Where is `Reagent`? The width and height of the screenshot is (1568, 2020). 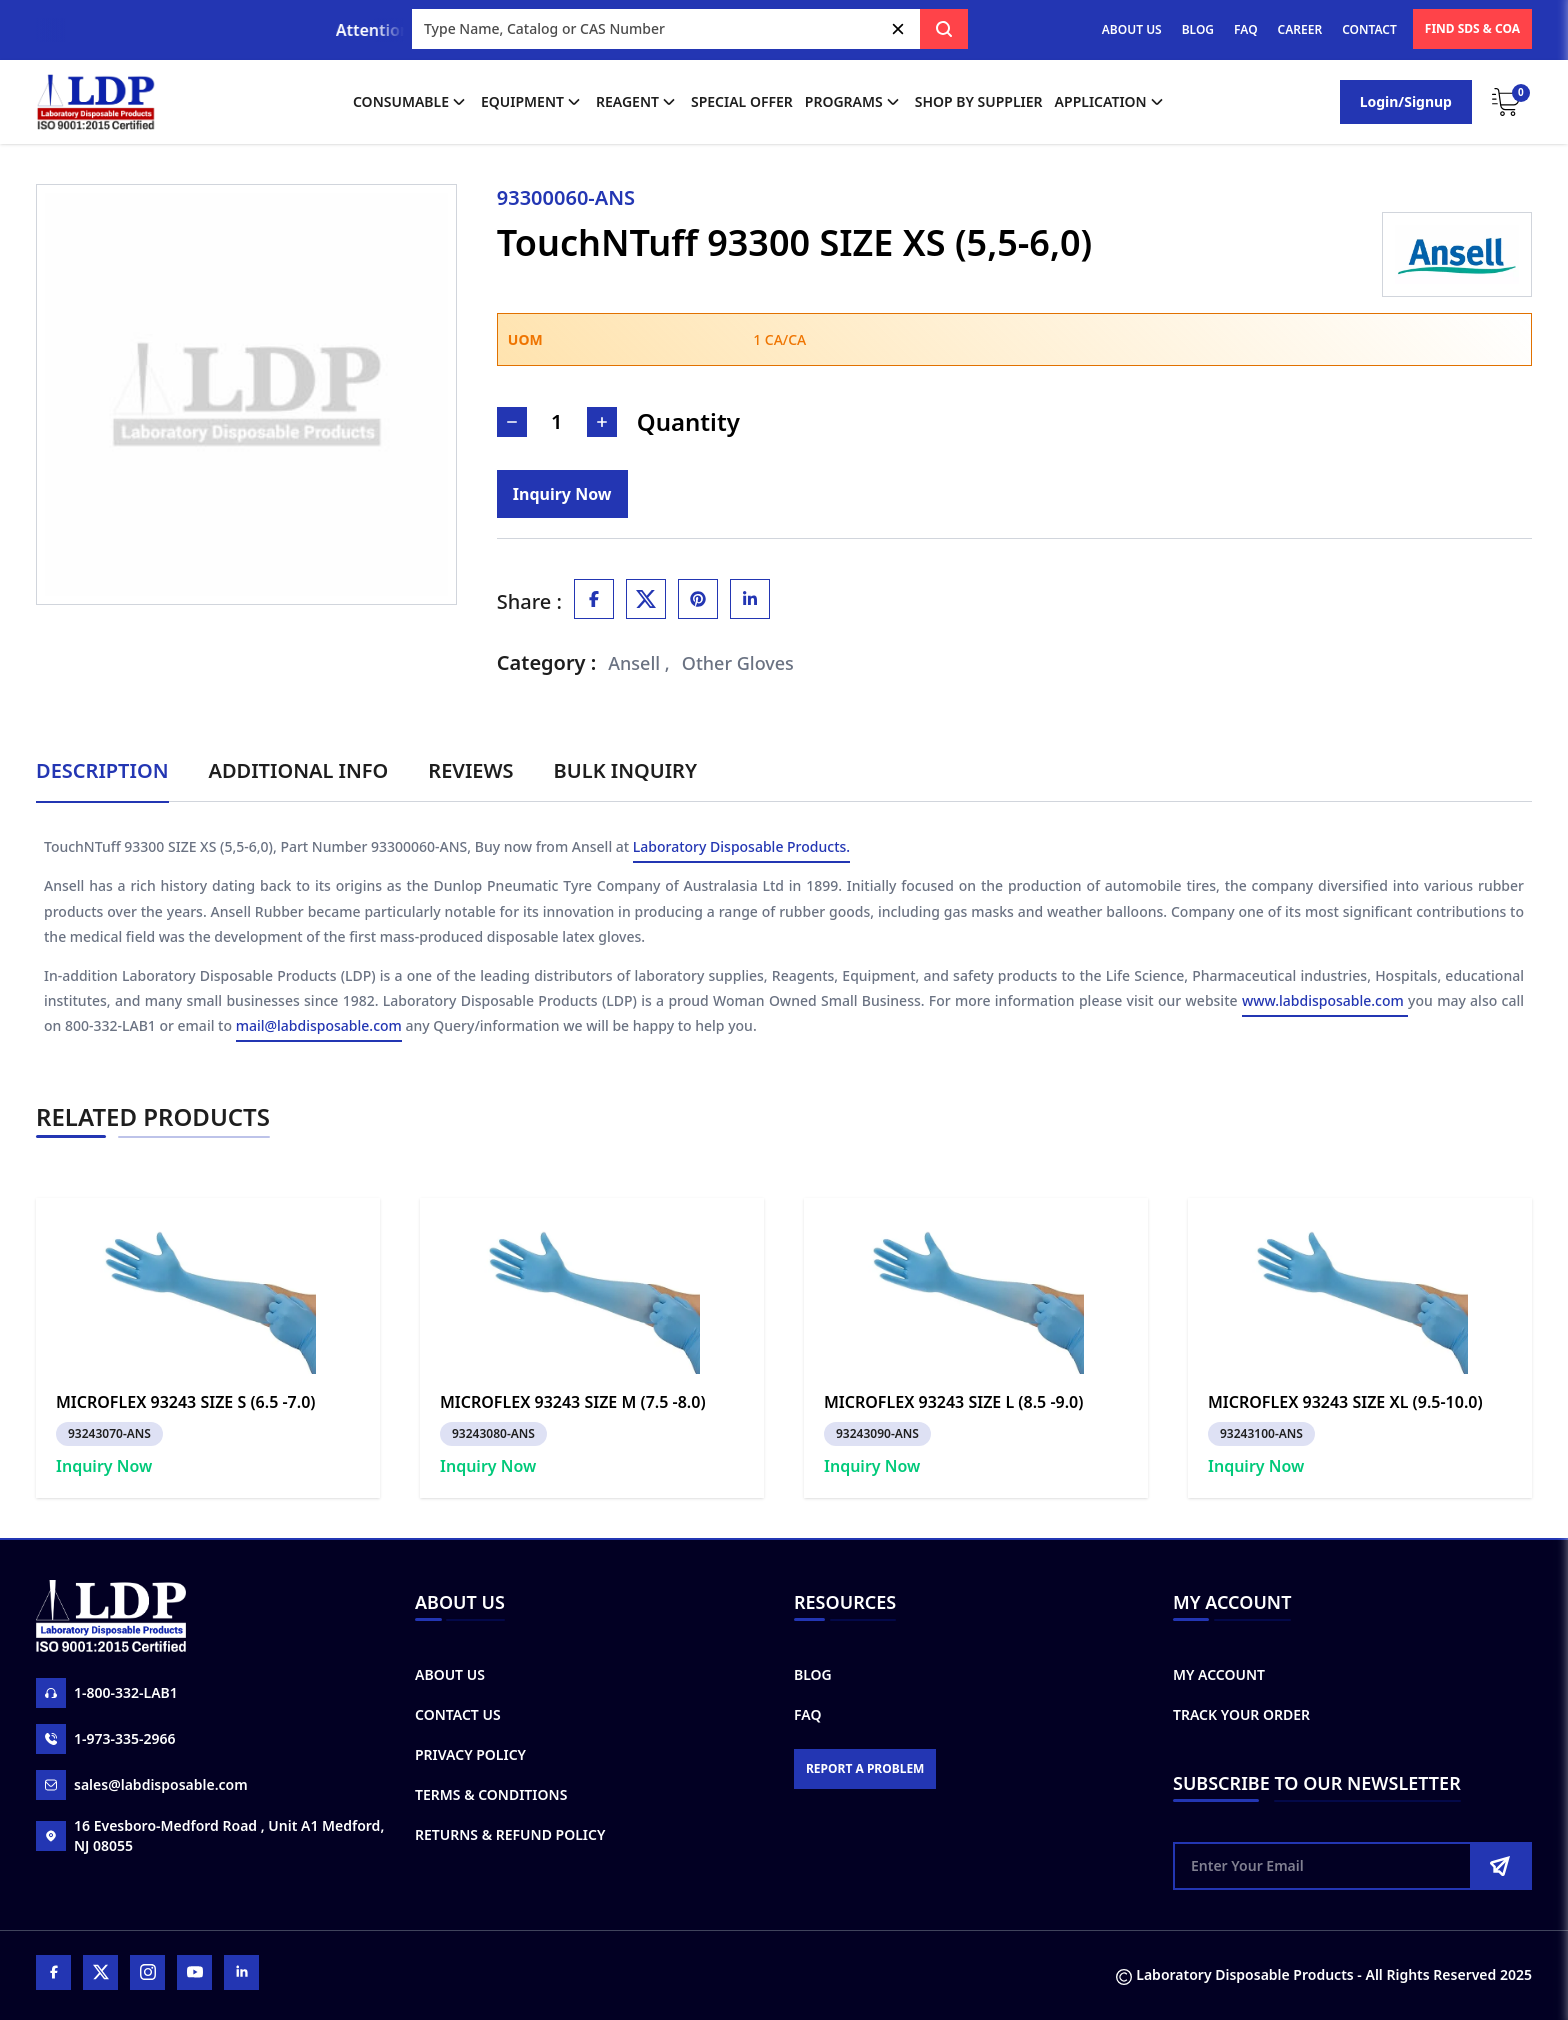
Reagent is located at coordinates (637, 102).